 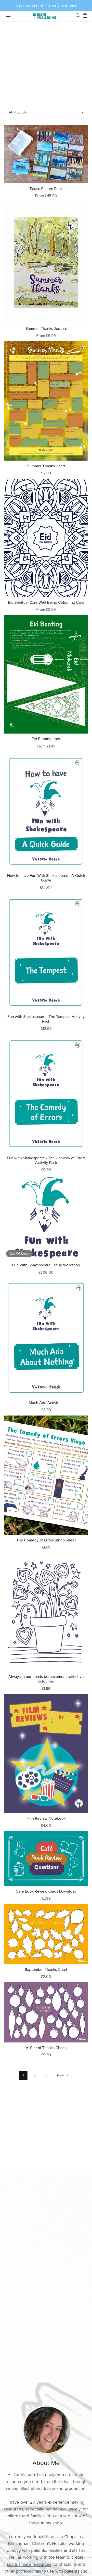 I want to click on [Search], so click(x=78, y=15).